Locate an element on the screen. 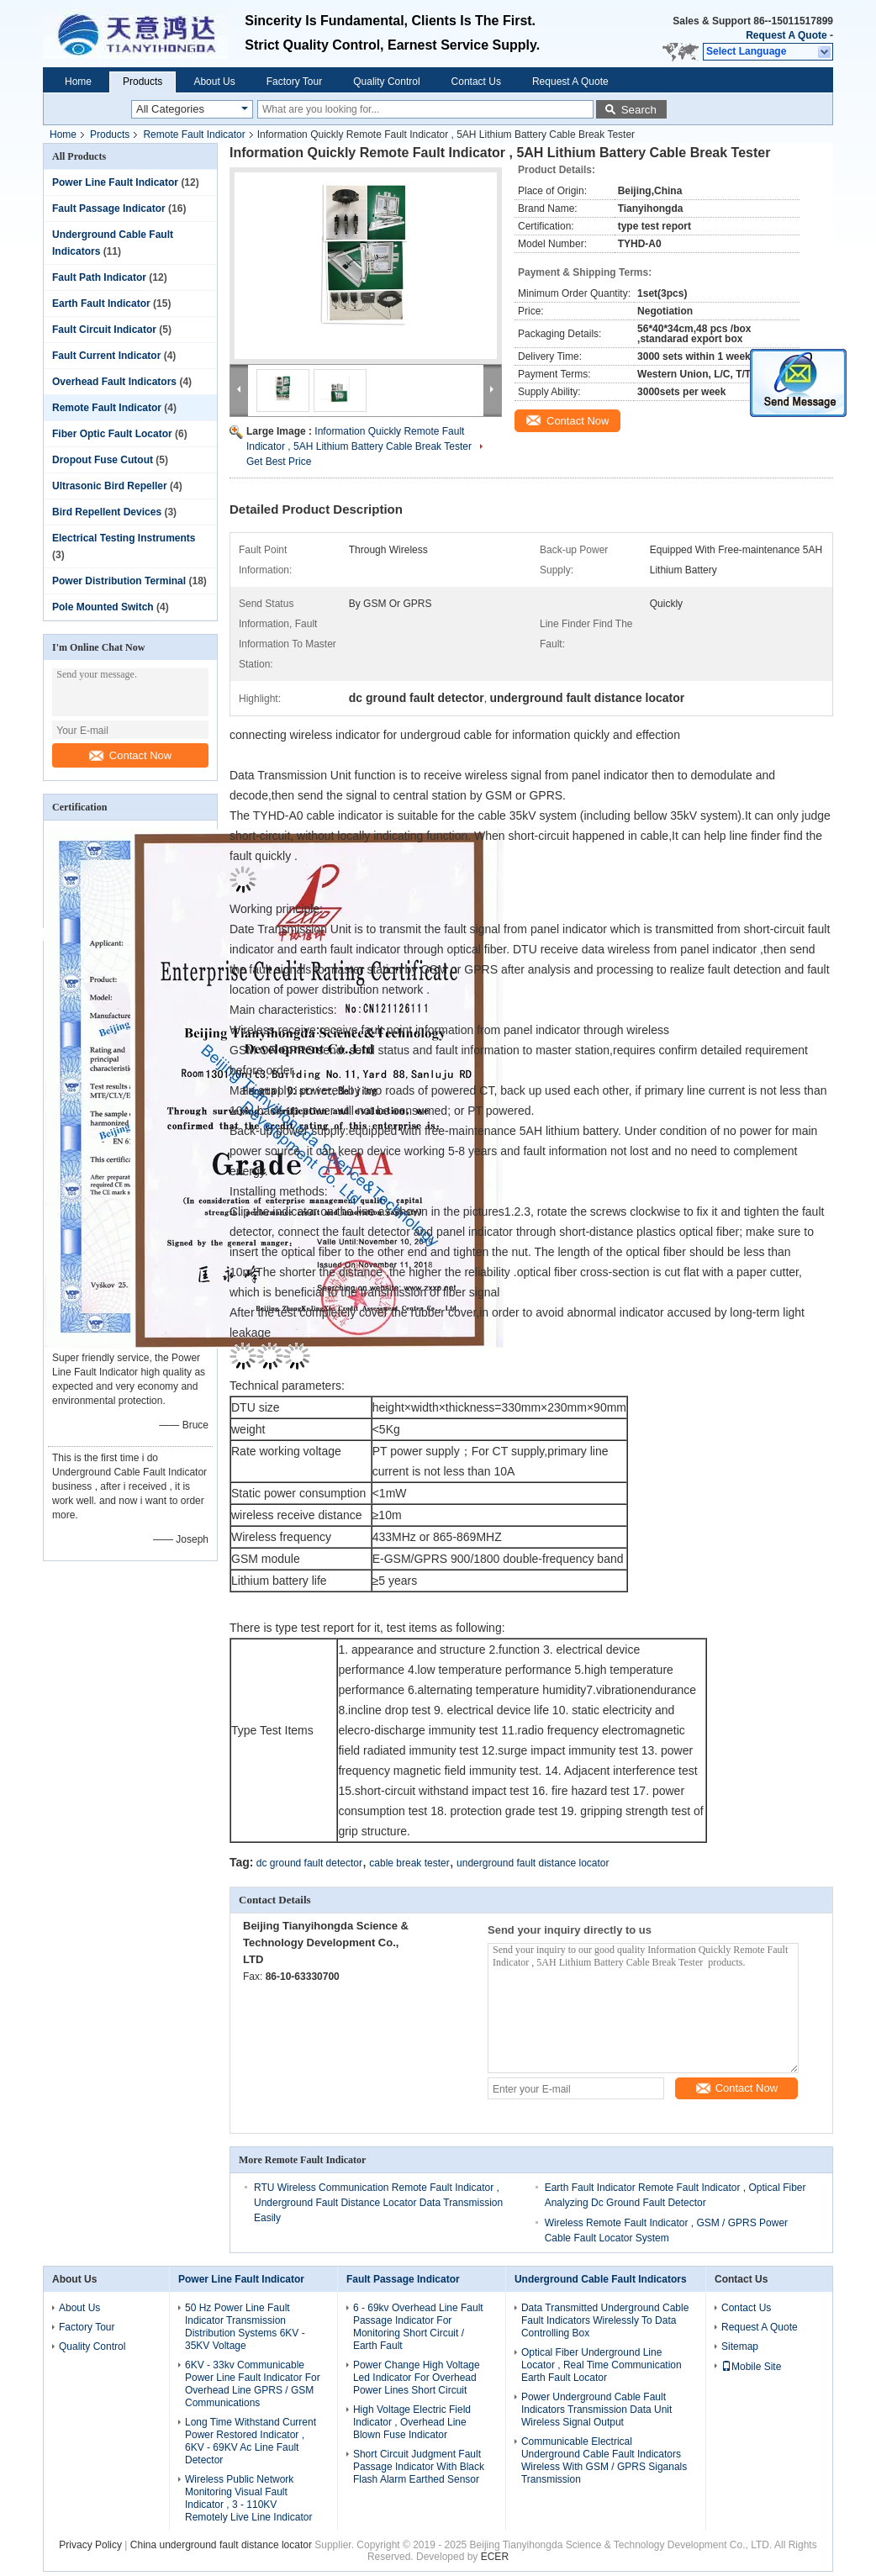 Image resolution: width=876 pixels, height=2576 pixels. Power Distribution Terminal is located at coordinates (119, 581).